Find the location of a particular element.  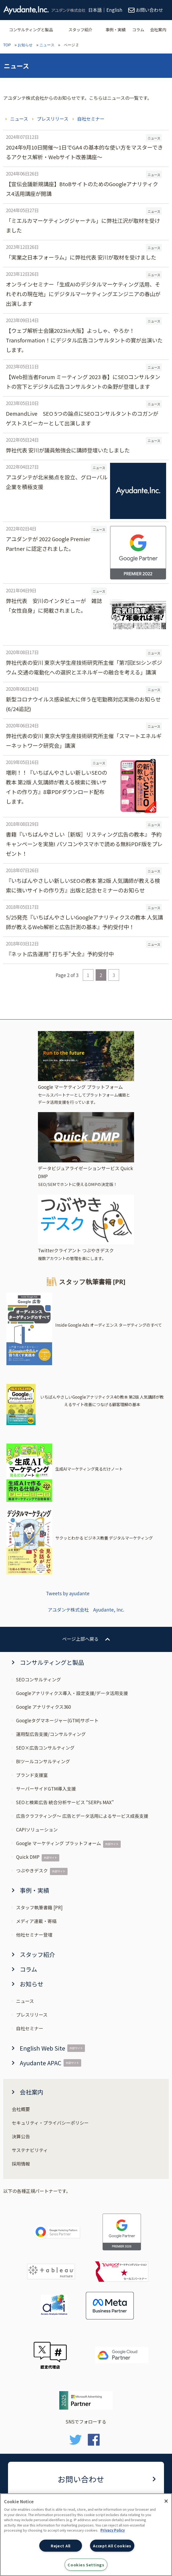

コンサルティングと製品 is located at coordinates (31, 29).